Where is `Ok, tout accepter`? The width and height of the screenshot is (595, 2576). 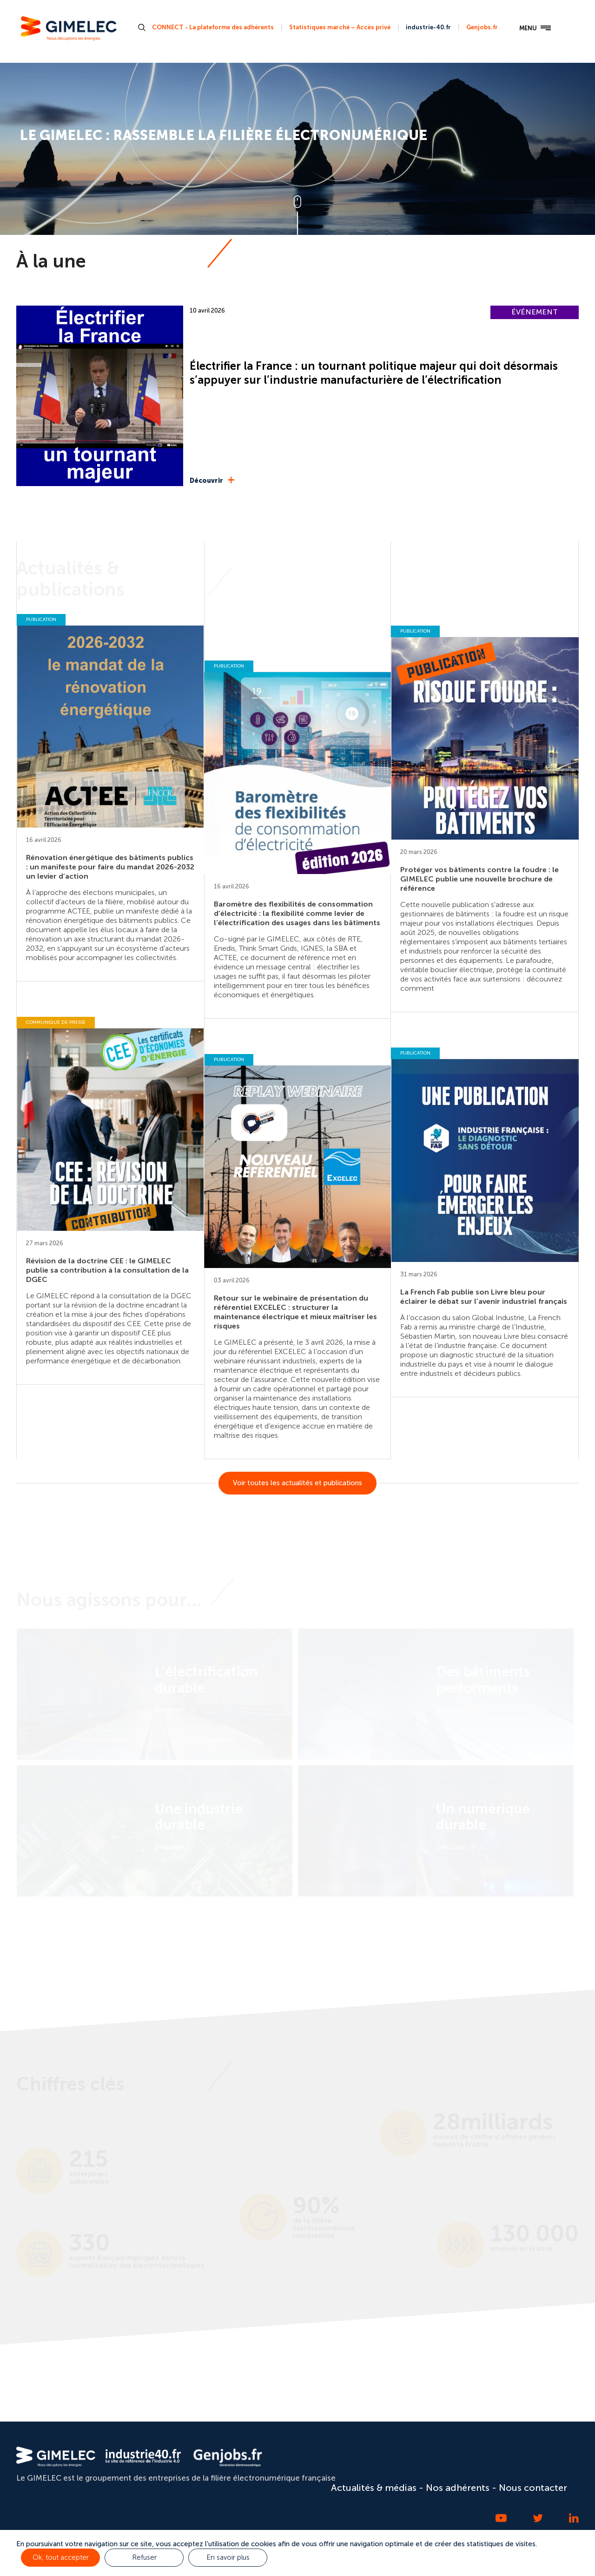 Ok, tout accepter is located at coordinates (61, 2557).